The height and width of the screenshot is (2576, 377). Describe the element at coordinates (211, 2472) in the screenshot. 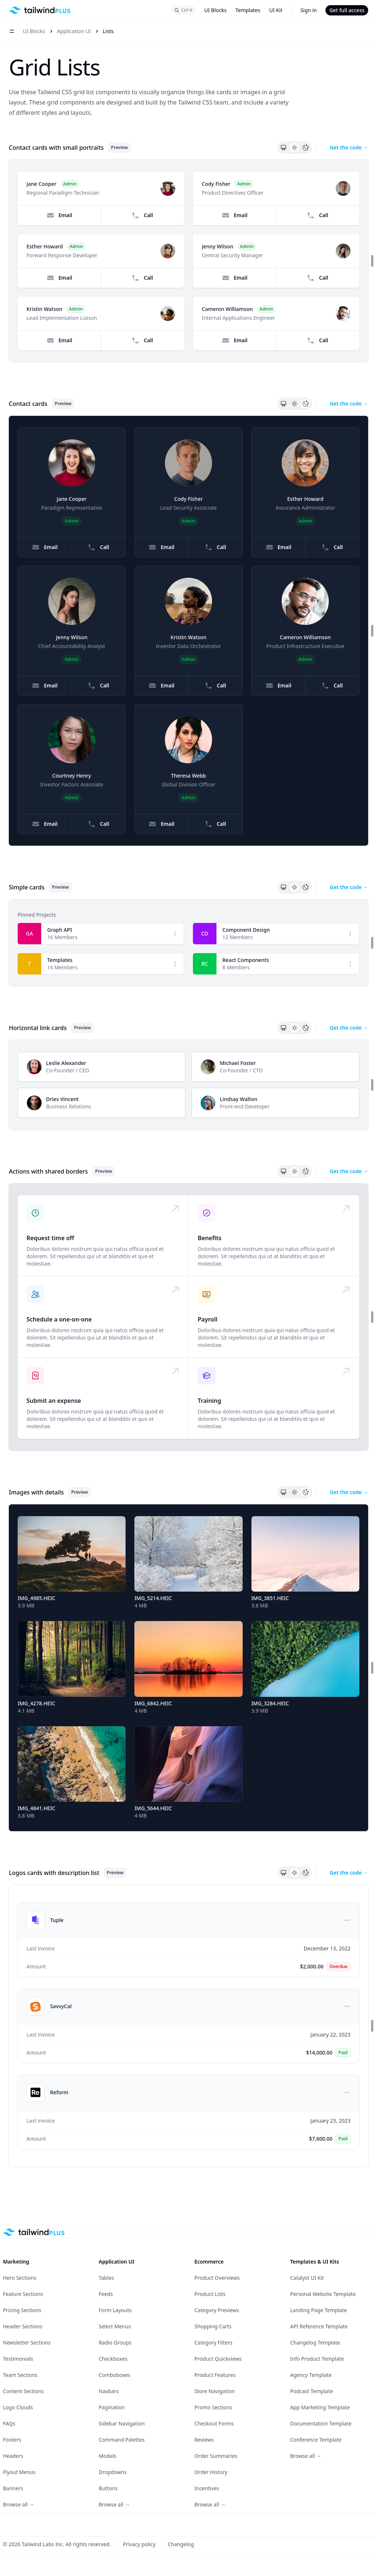

I see `Order History` at that location.